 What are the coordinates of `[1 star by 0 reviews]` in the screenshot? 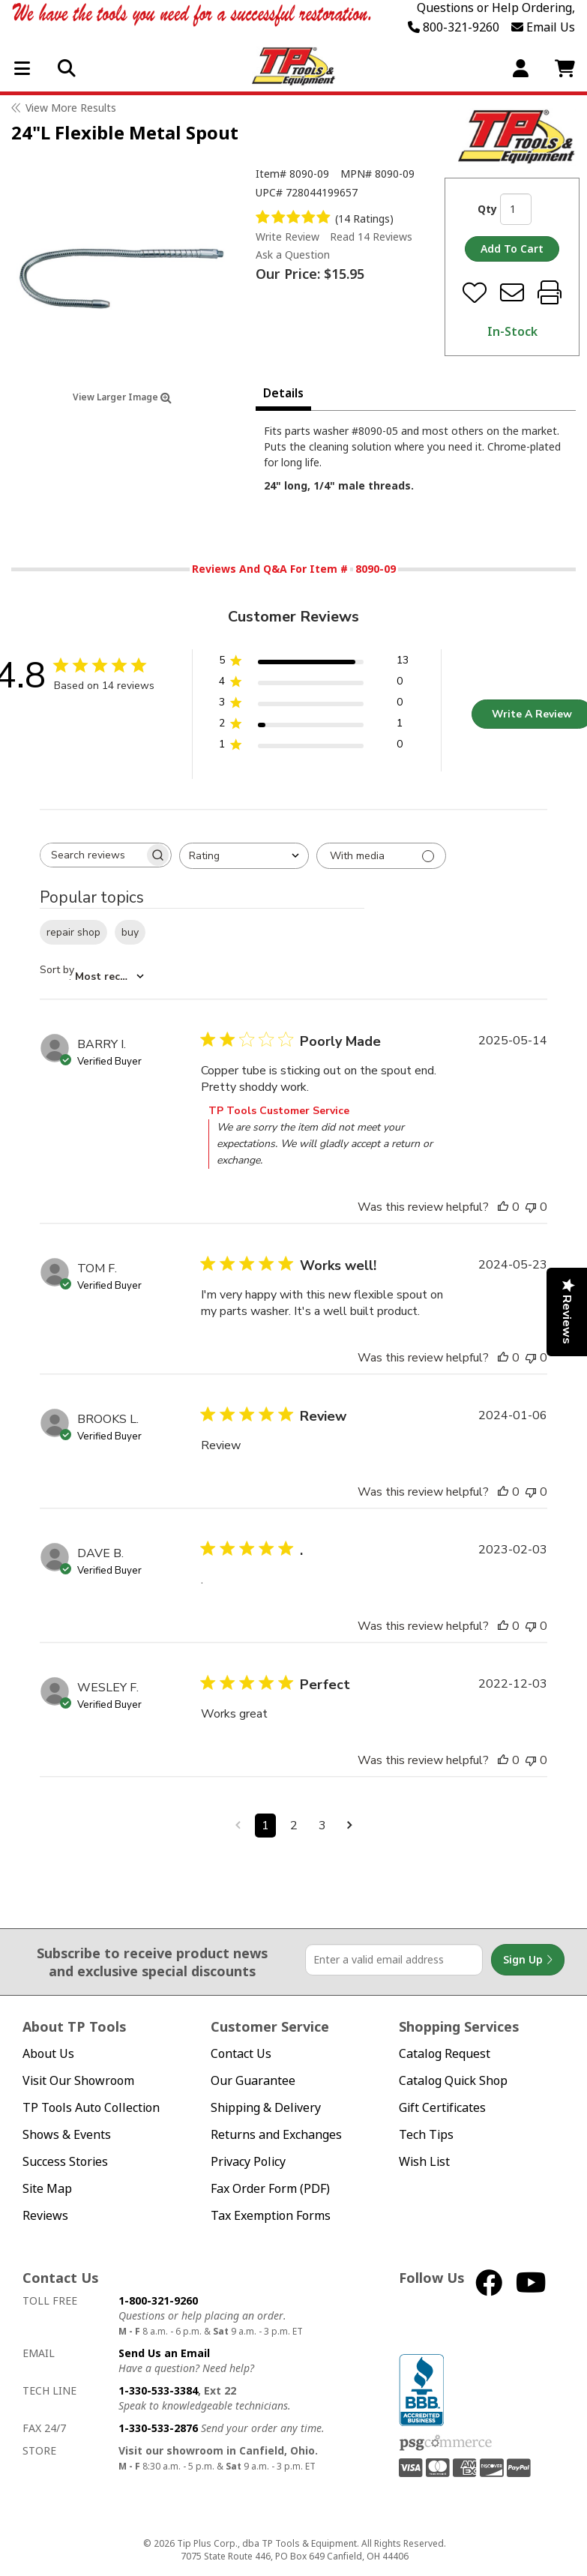 It's located at (314, 747).